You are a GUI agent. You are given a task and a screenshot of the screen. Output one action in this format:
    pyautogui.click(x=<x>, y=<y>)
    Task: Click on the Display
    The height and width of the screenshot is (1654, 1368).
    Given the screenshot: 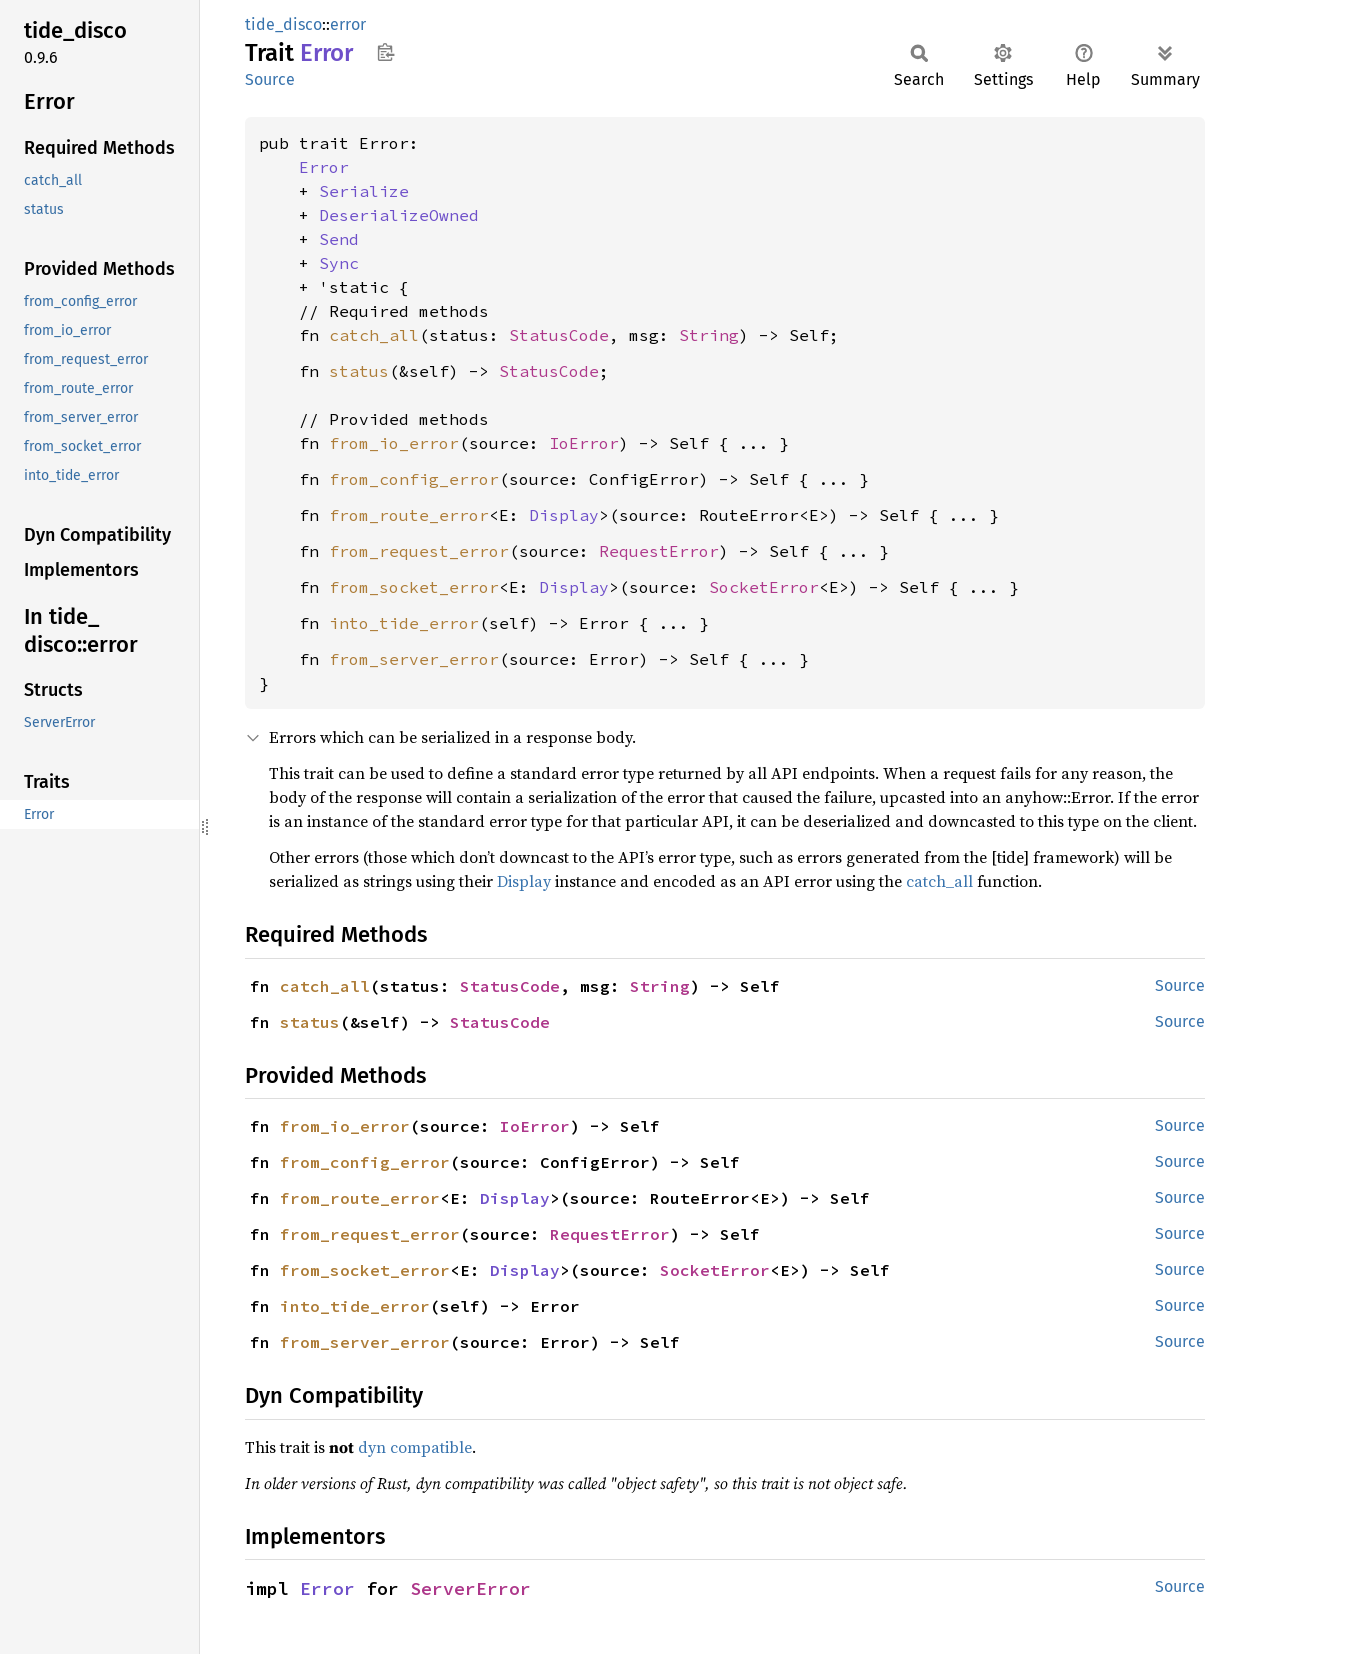 What is the action you would take?
    pyautogui.click(x=564, y=515)
    